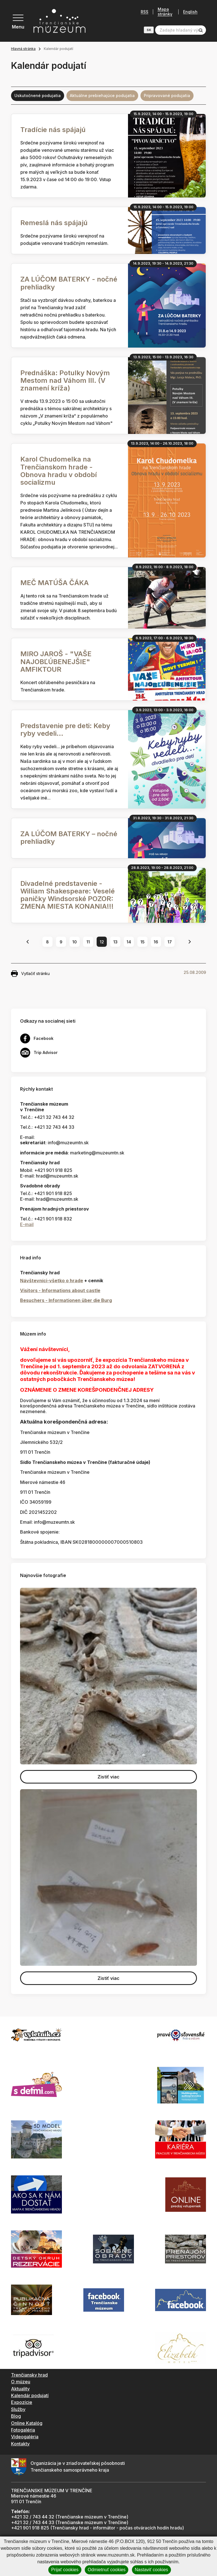 This screenshot has width=217, height=2576. What do you see at coordinates (170, 941) in the screenshot?
I see `17` at bounding box center [170, 941].